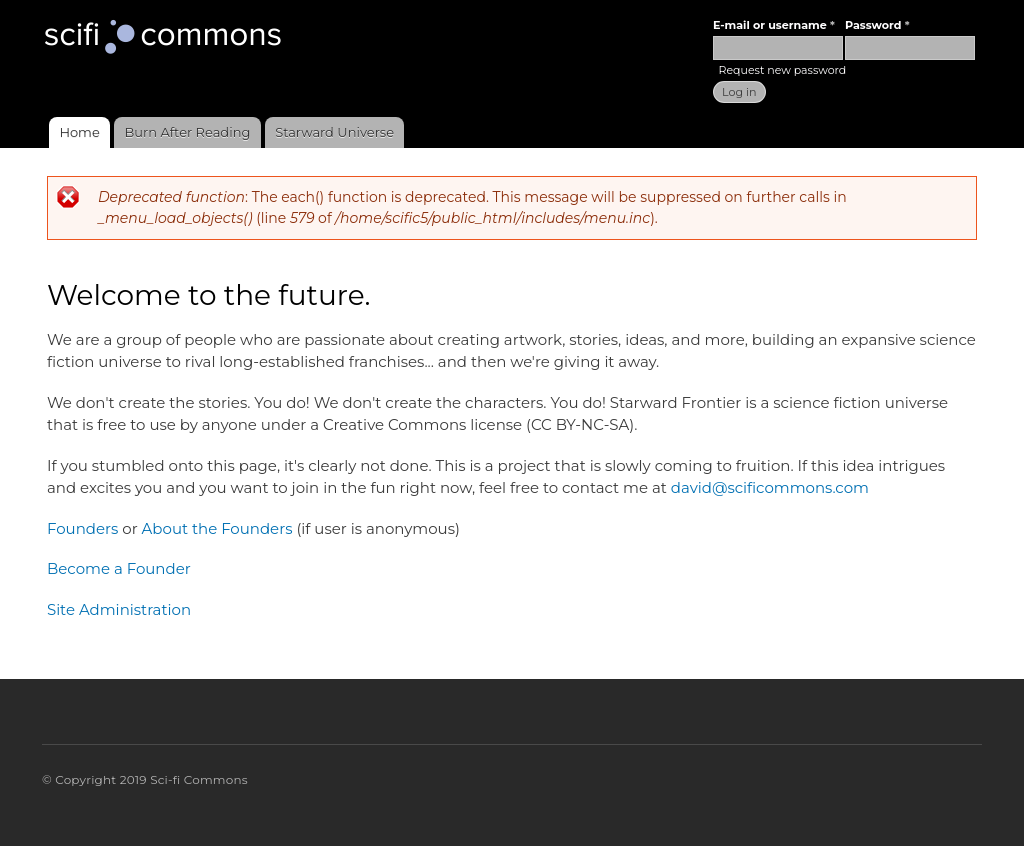 The height and width of the screenshot is (846, 1024). I want to click on Founders, so click(82, 528).